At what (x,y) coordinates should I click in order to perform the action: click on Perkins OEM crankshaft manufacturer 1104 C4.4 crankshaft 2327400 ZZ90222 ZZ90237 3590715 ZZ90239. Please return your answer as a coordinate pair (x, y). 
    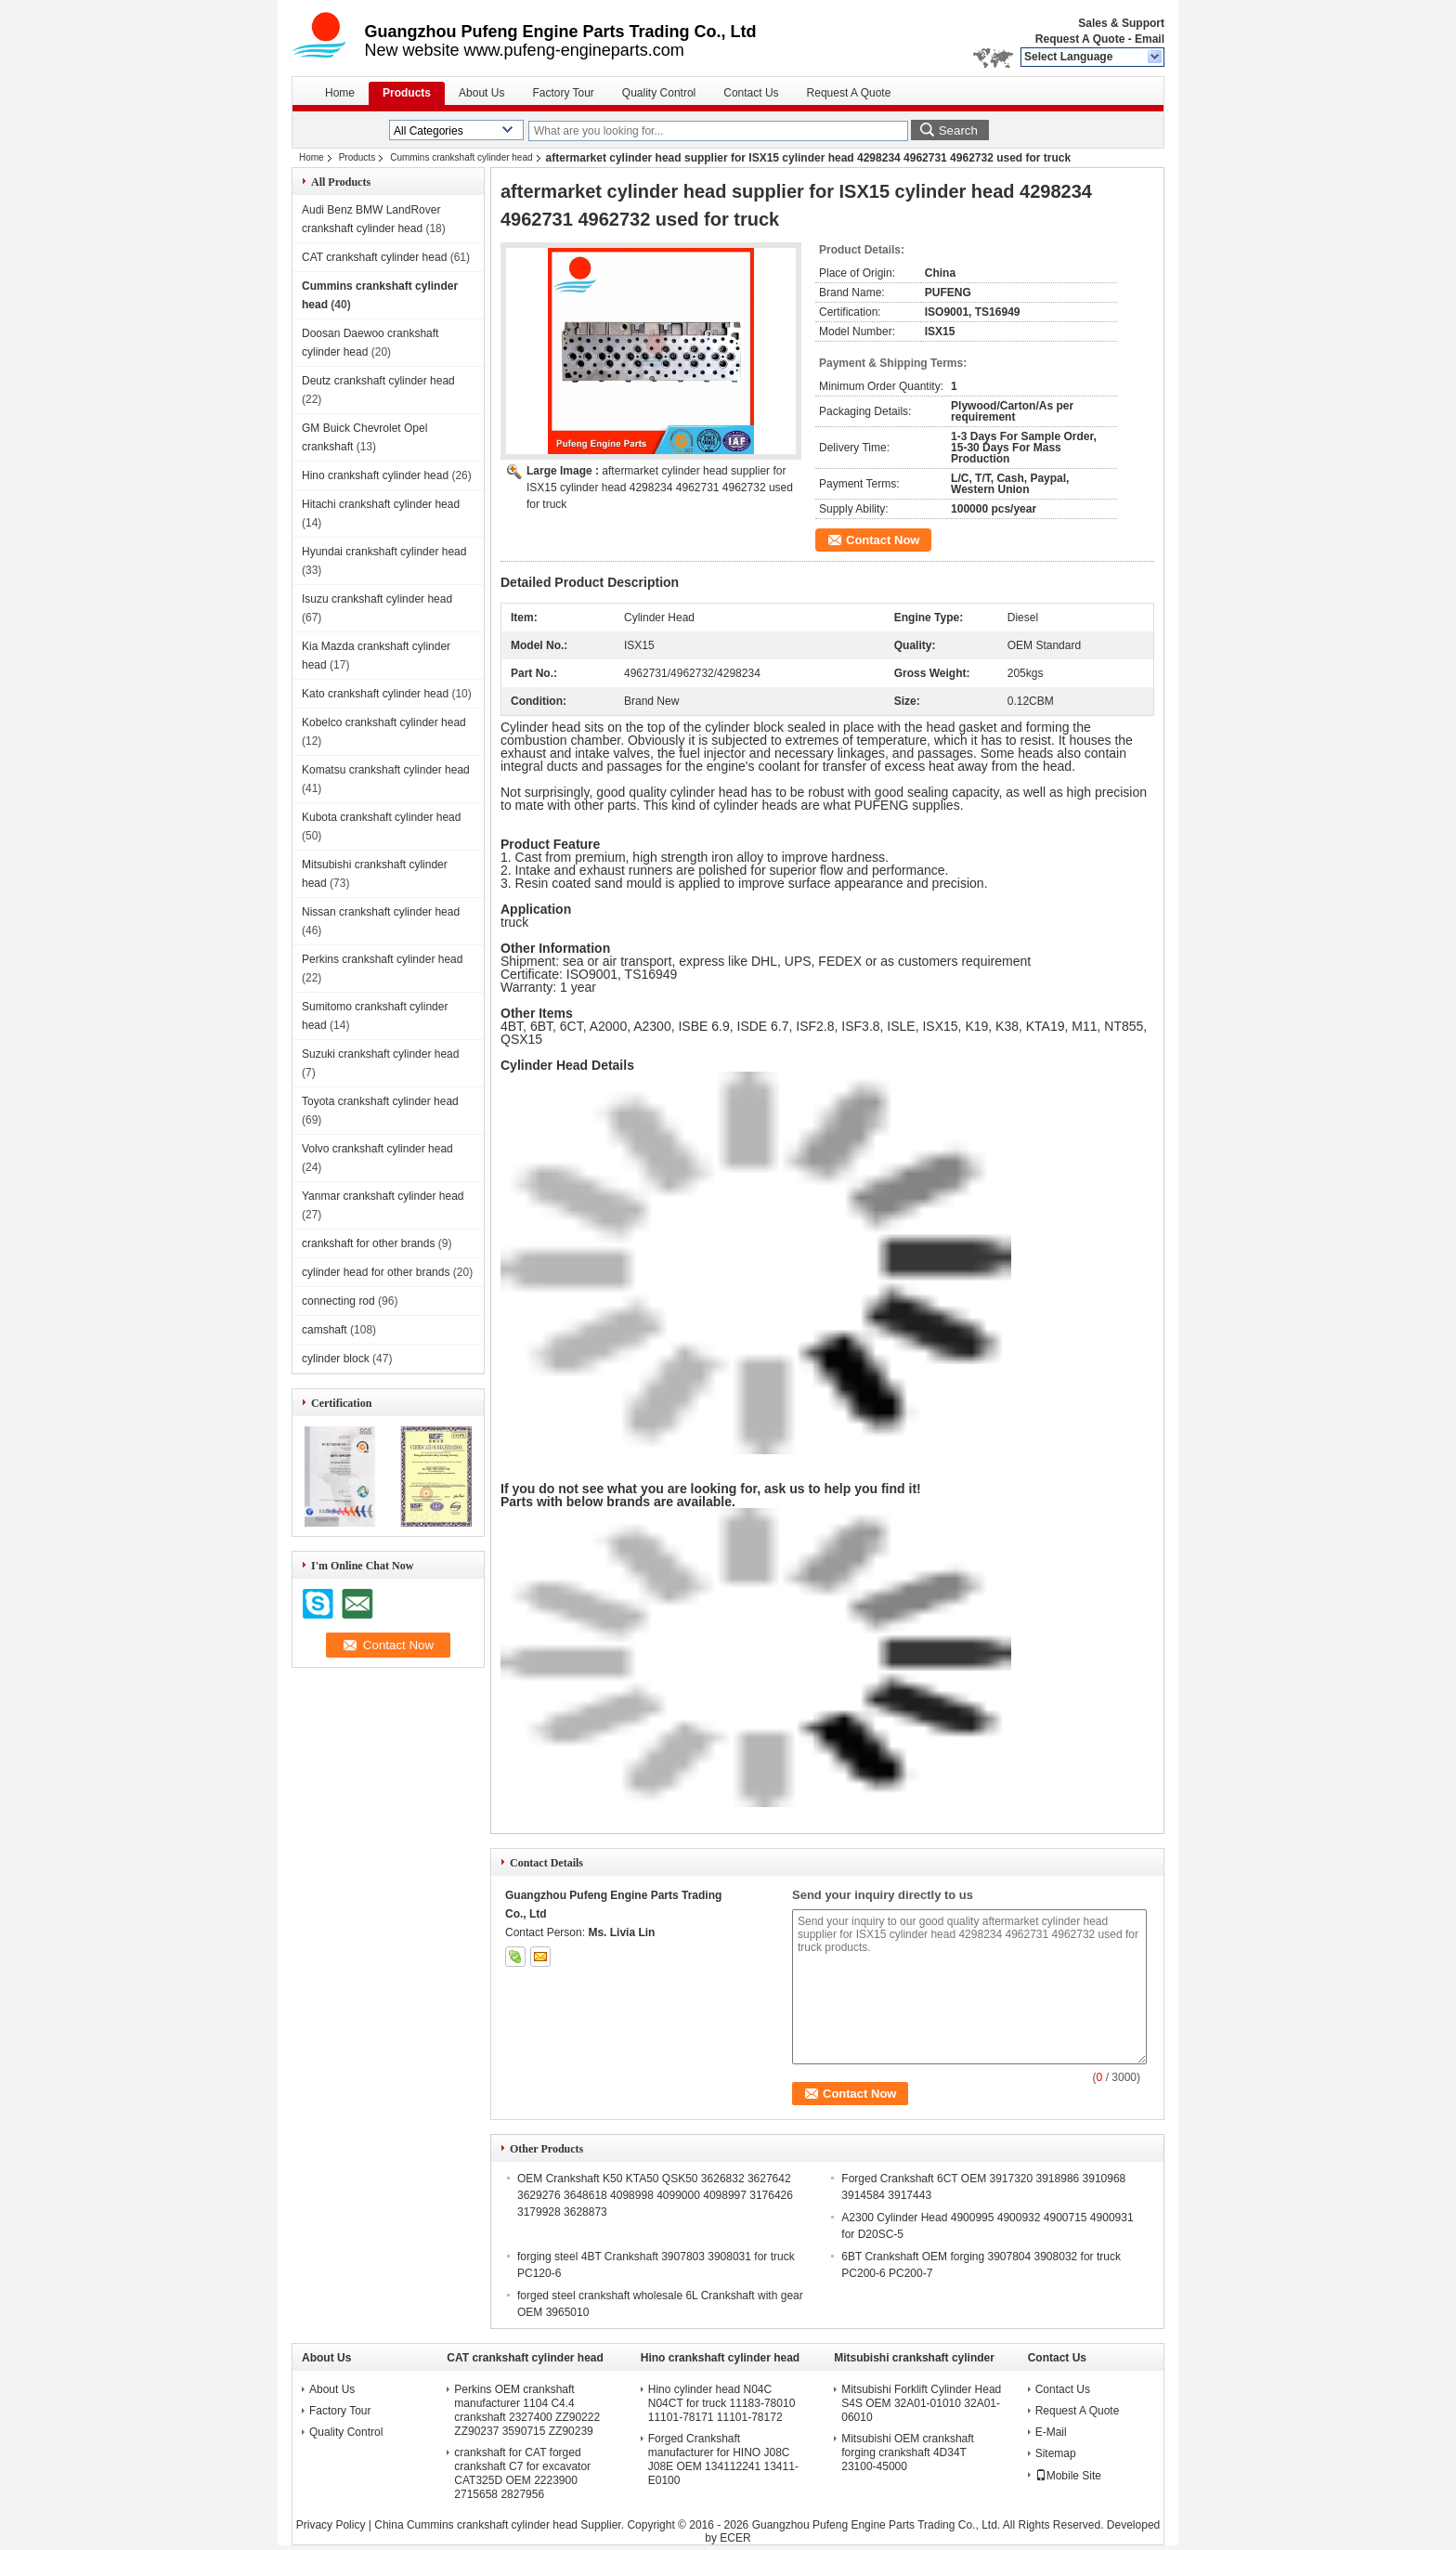
    Looking at the image, I should click on (527, 2410).